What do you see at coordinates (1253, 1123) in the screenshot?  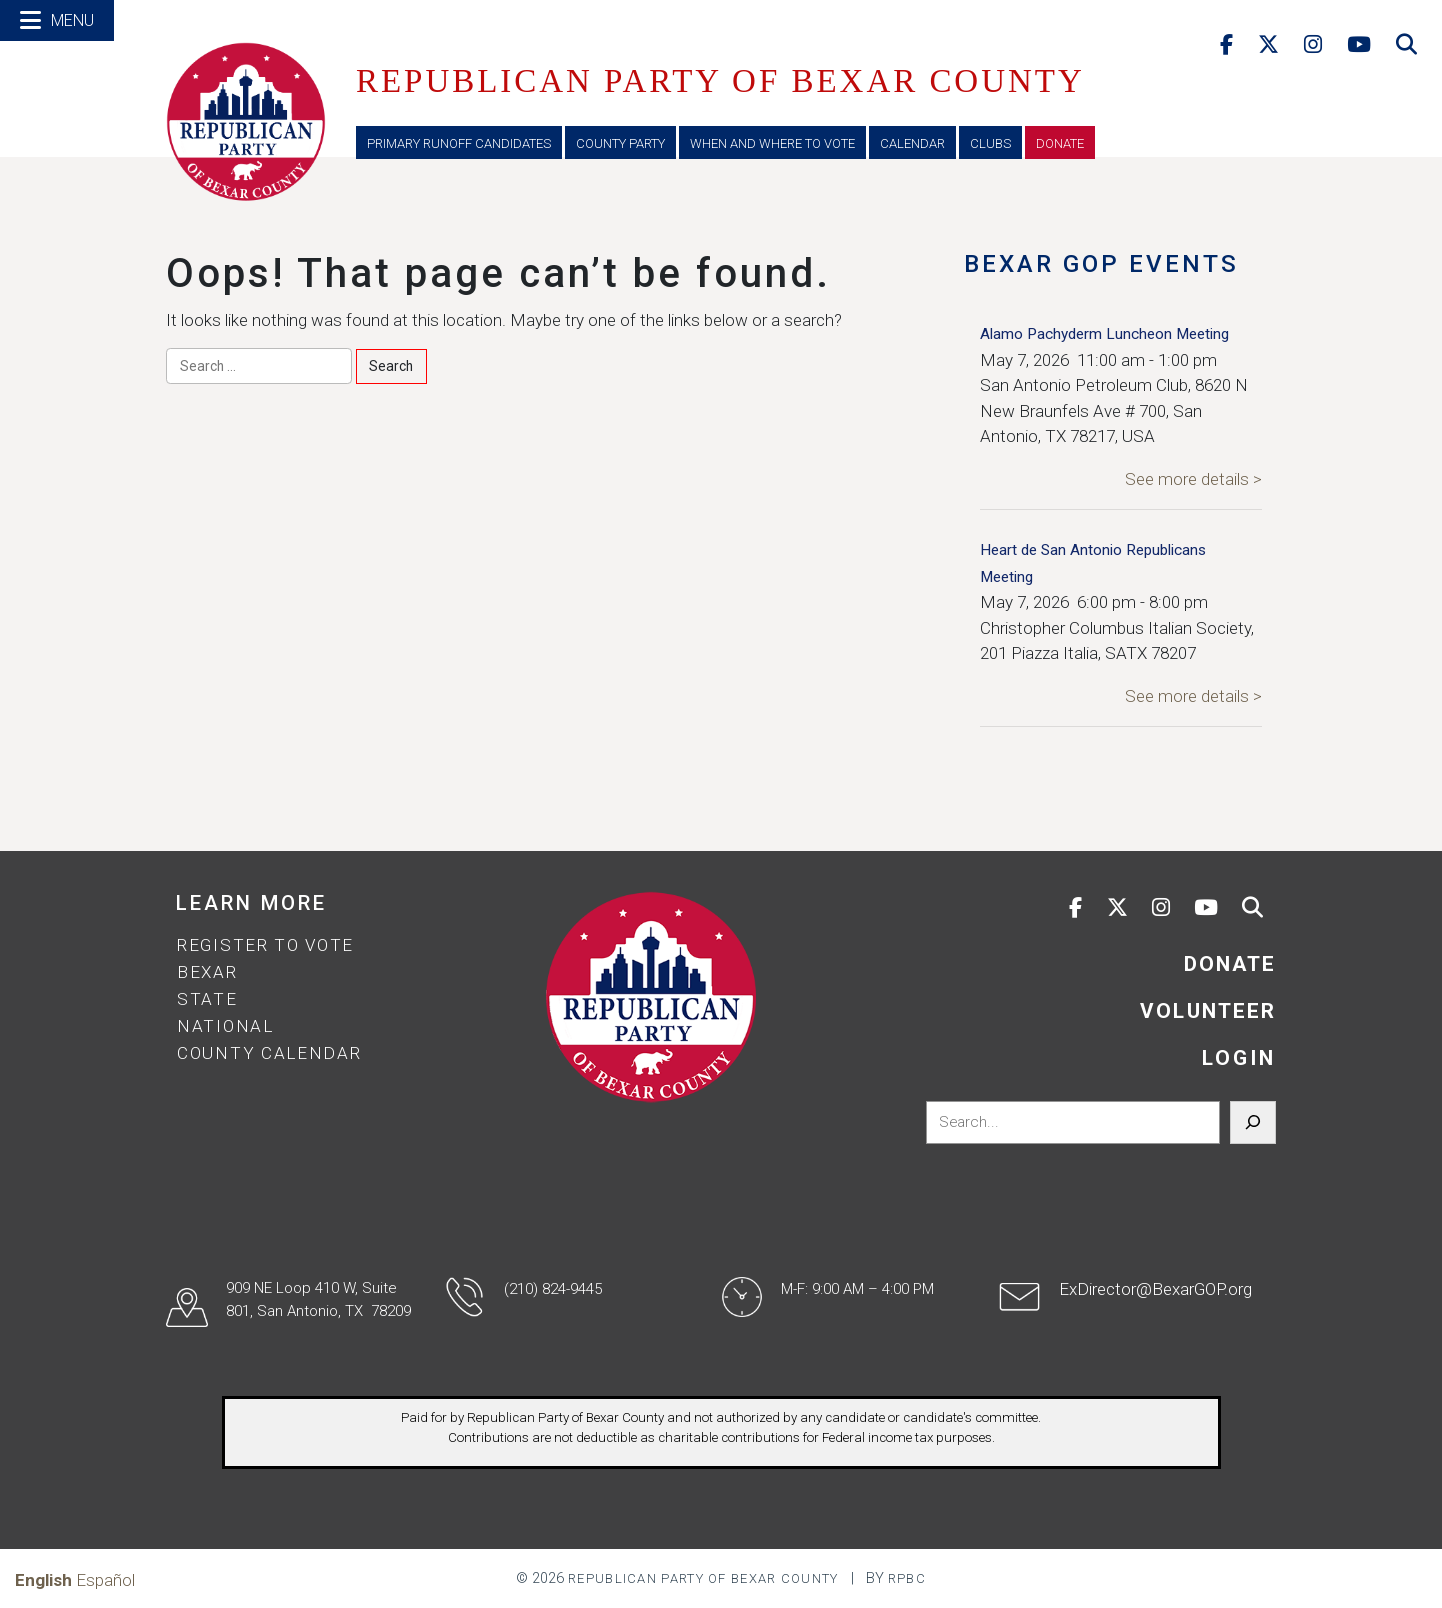 I see `[Search]` at bounding box center [1253, 1123].